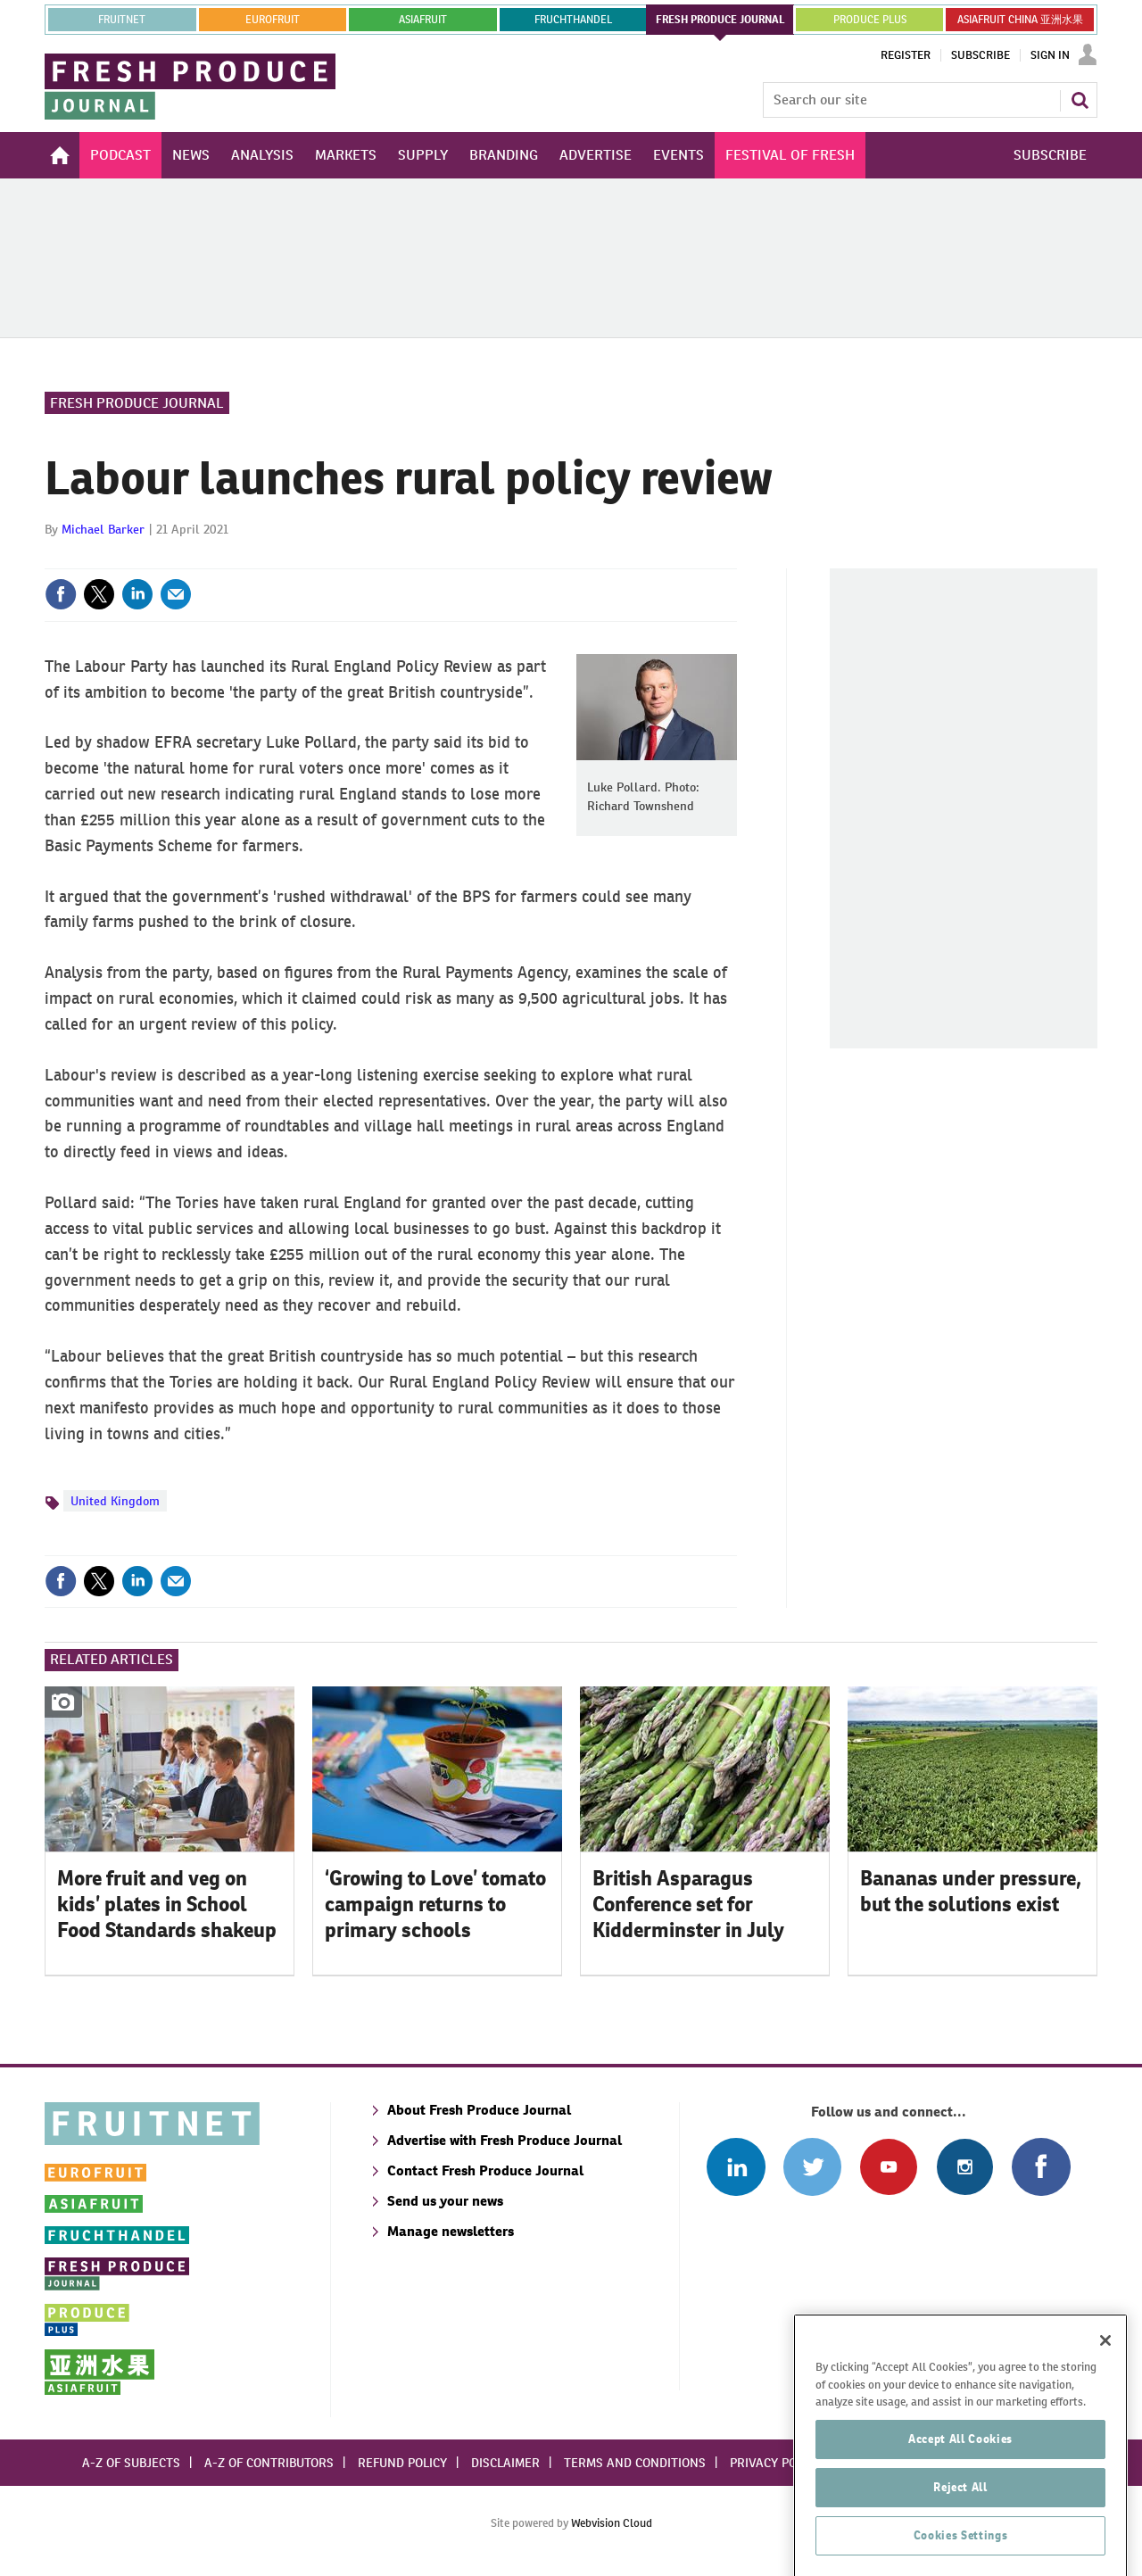 The image size is (1142, 2576). What do you see at coordinates (965, 2167) in the screenshot?
I see `Follow us on Instagram` at bounding box center [965, 2167].